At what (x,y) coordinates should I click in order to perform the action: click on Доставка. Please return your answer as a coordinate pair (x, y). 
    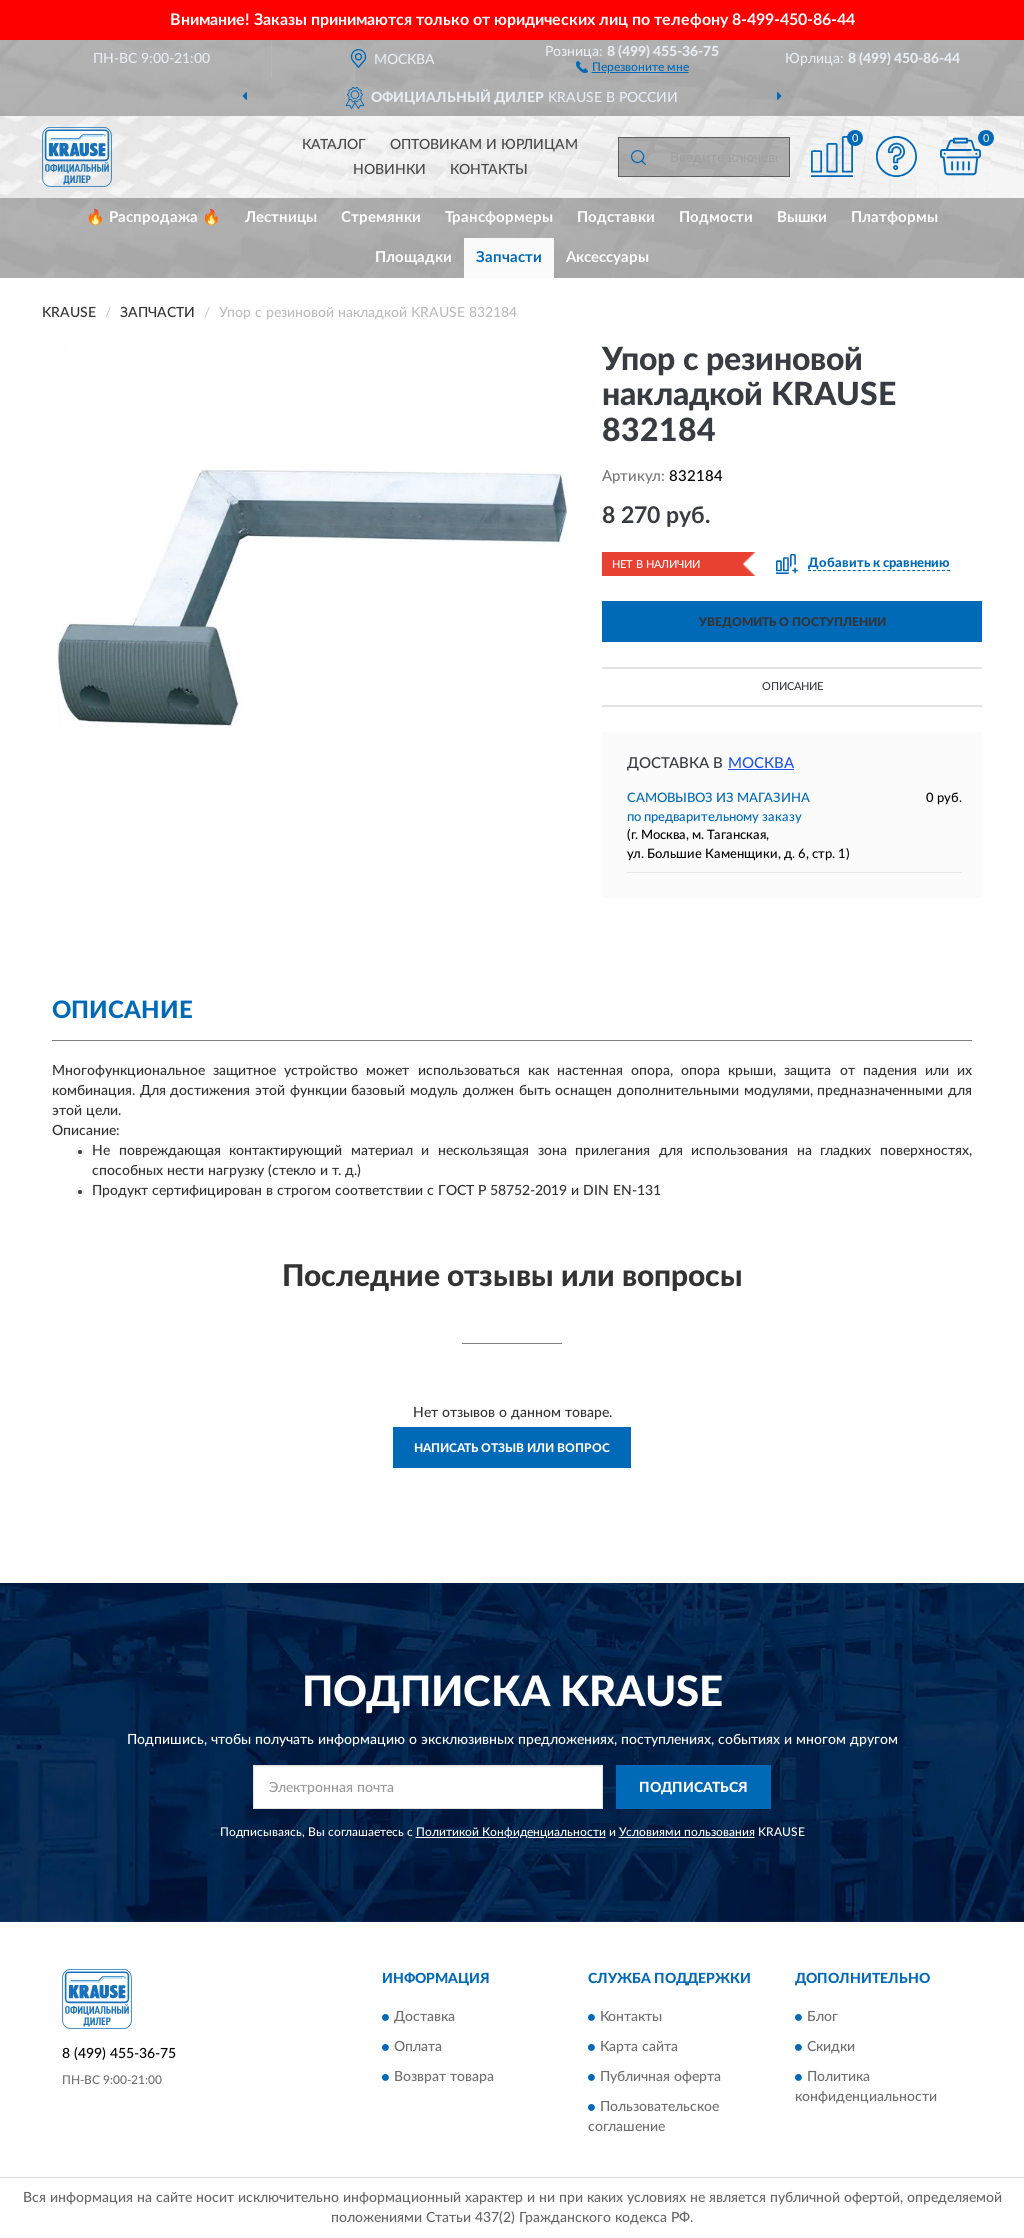
    Looking at the image, I should click on (424, 2017).